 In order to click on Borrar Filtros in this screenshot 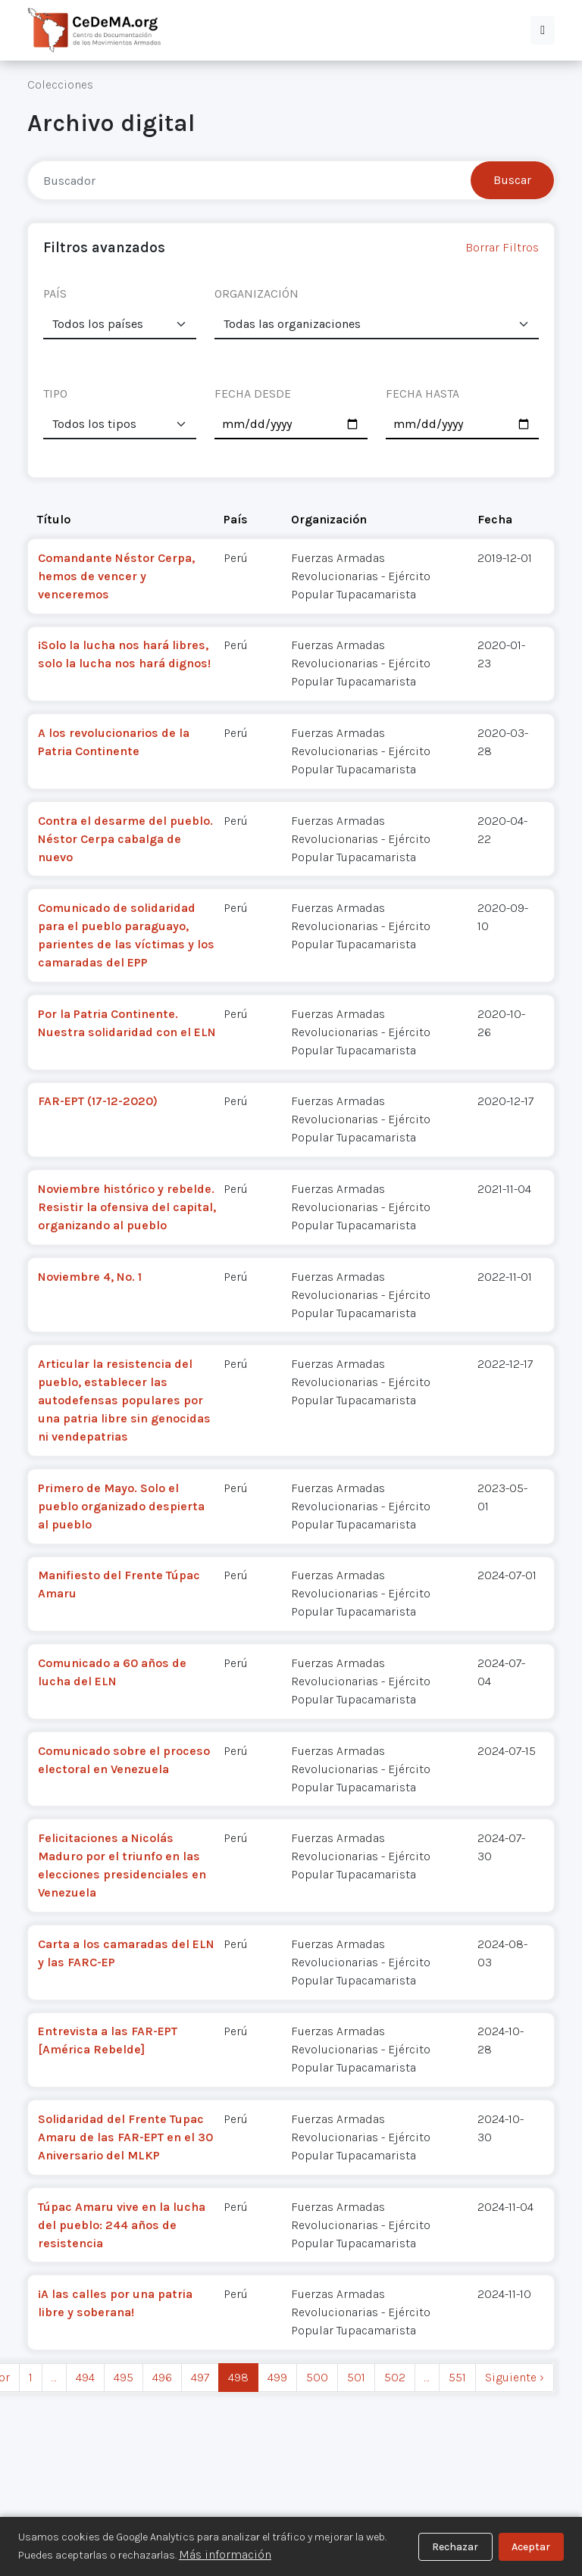, I will do `click(502, 247)`.